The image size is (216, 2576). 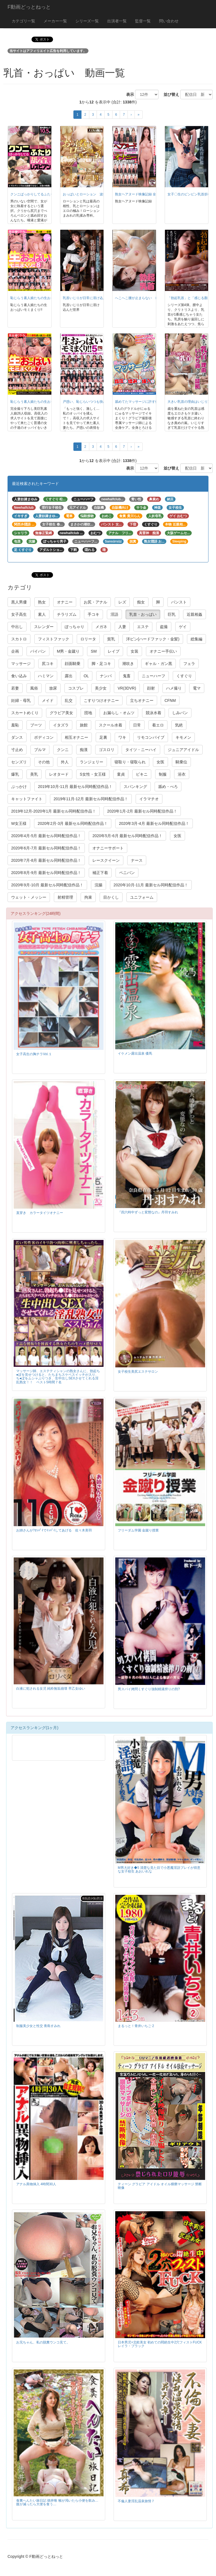 I want to click on VR(3DVR), so click(x=126, y=688).